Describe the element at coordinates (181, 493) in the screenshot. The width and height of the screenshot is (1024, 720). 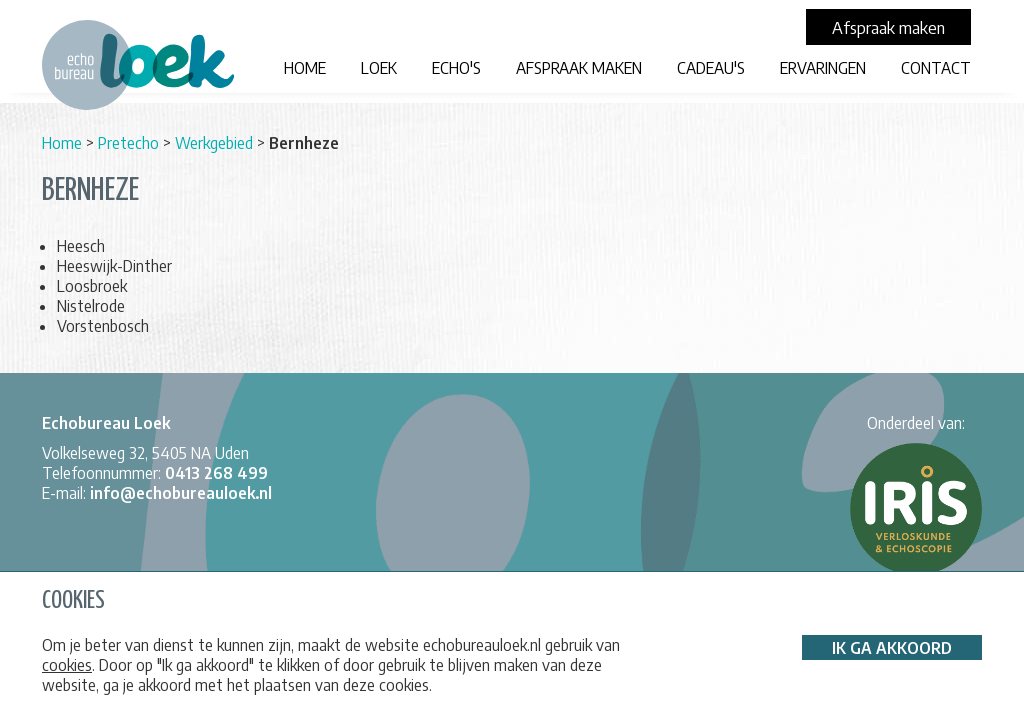
I see `info@echobureauloek.nl` at that location.